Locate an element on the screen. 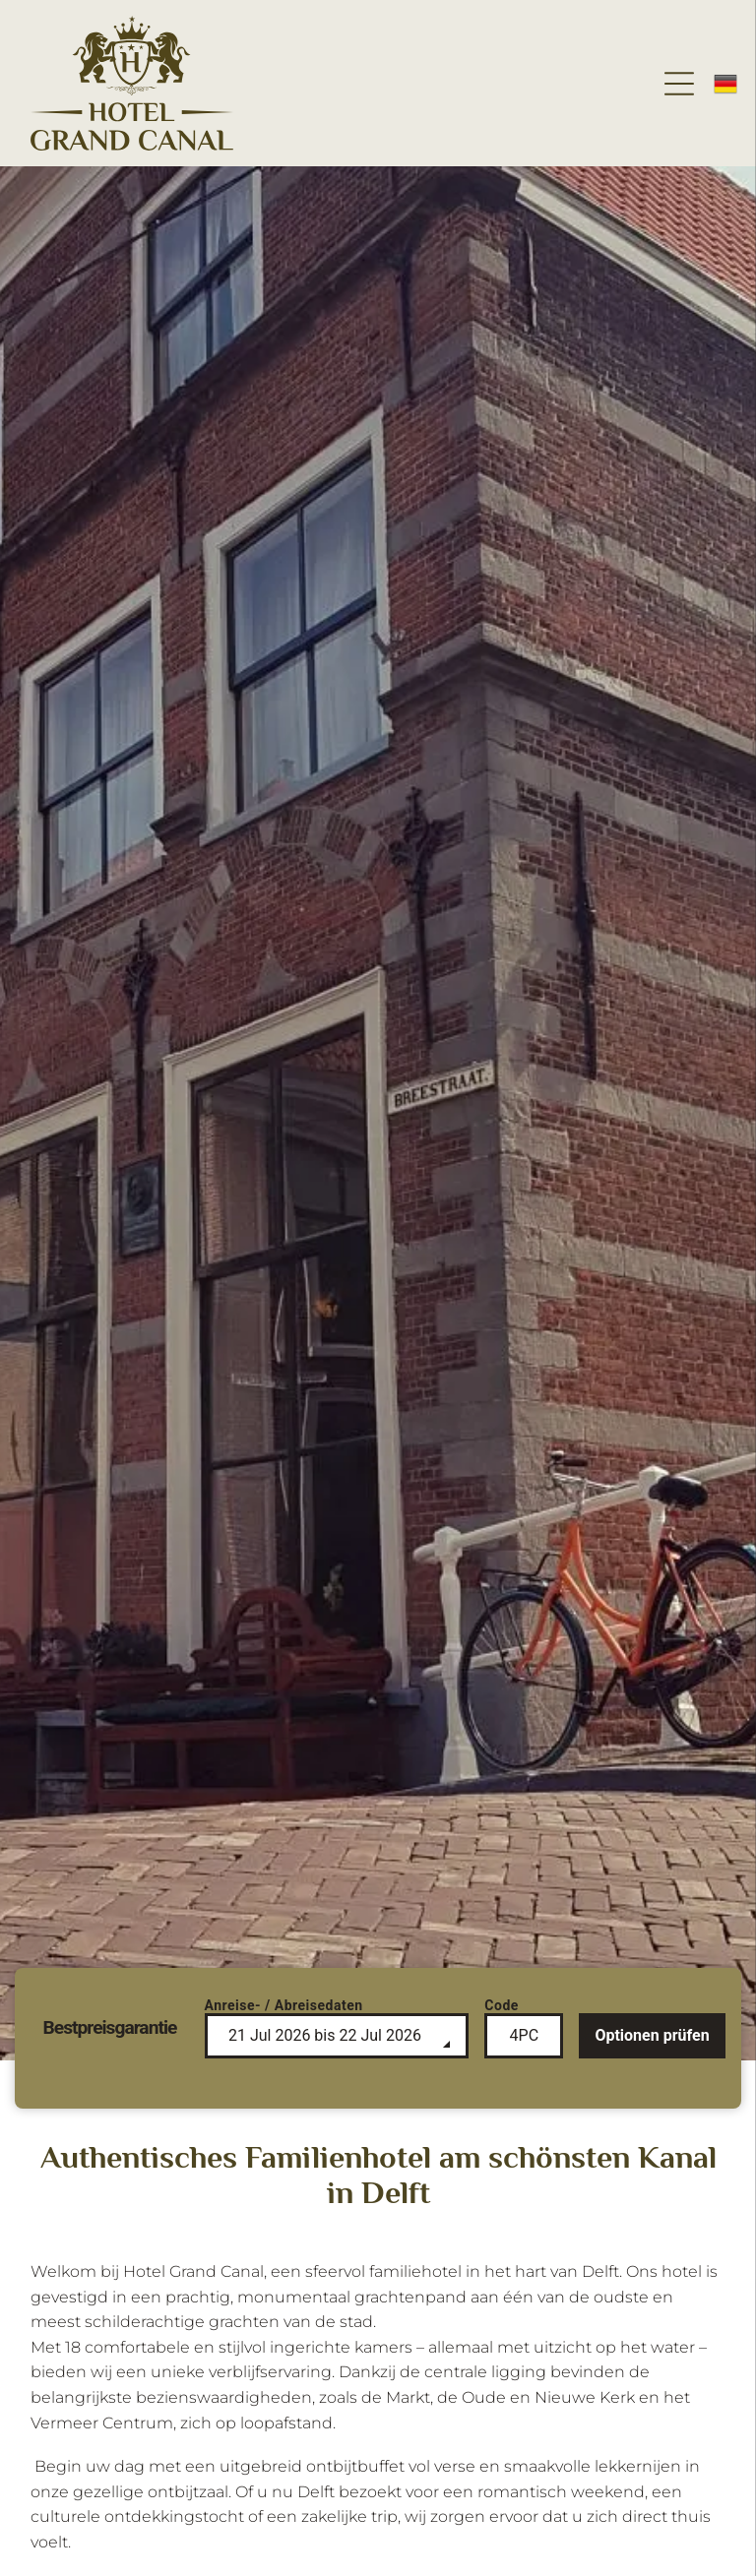 The image size is (756, 2576). Code is located at coordinates (501, 2005).